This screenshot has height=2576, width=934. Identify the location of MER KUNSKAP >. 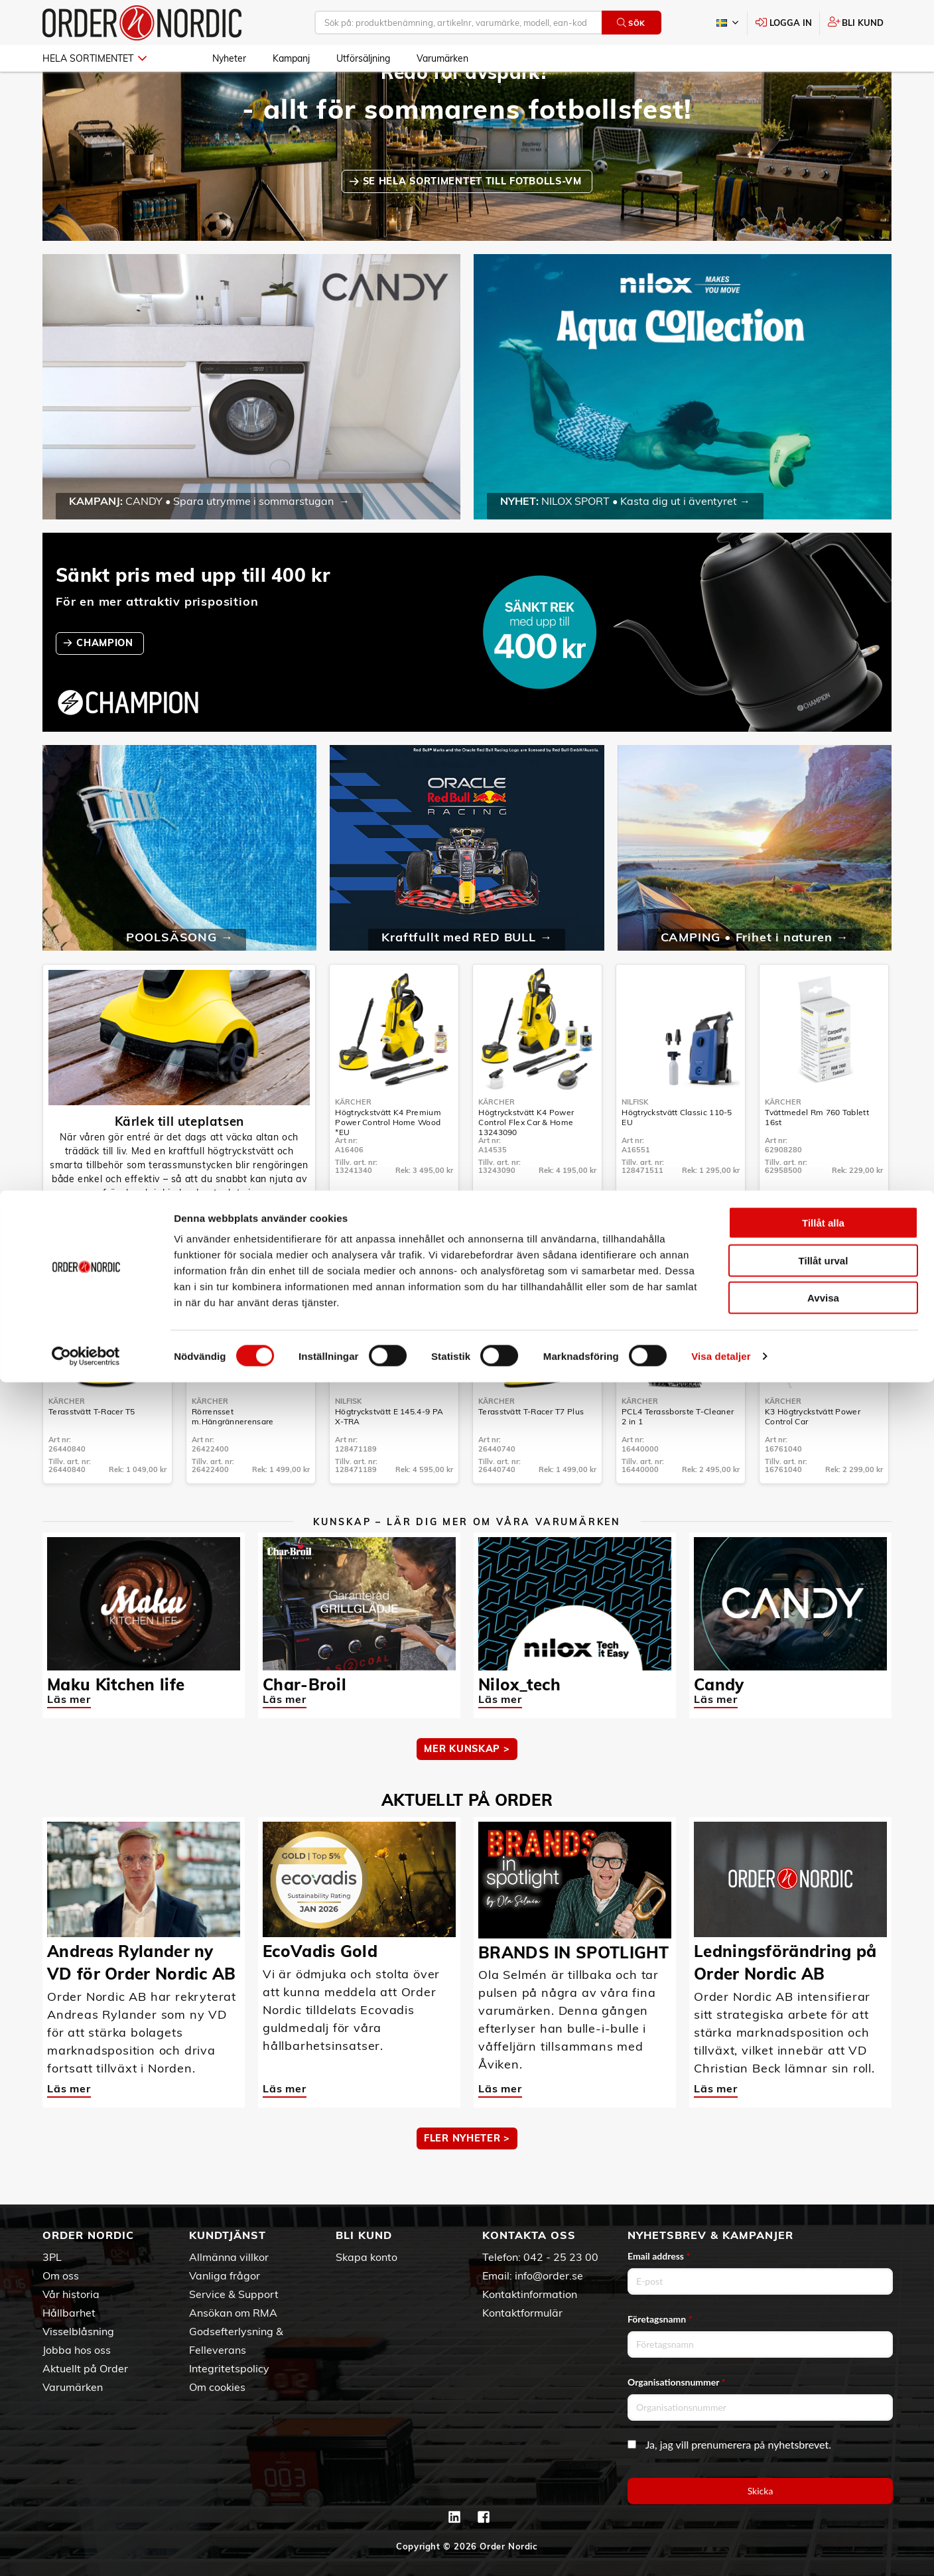
(466, 1787).